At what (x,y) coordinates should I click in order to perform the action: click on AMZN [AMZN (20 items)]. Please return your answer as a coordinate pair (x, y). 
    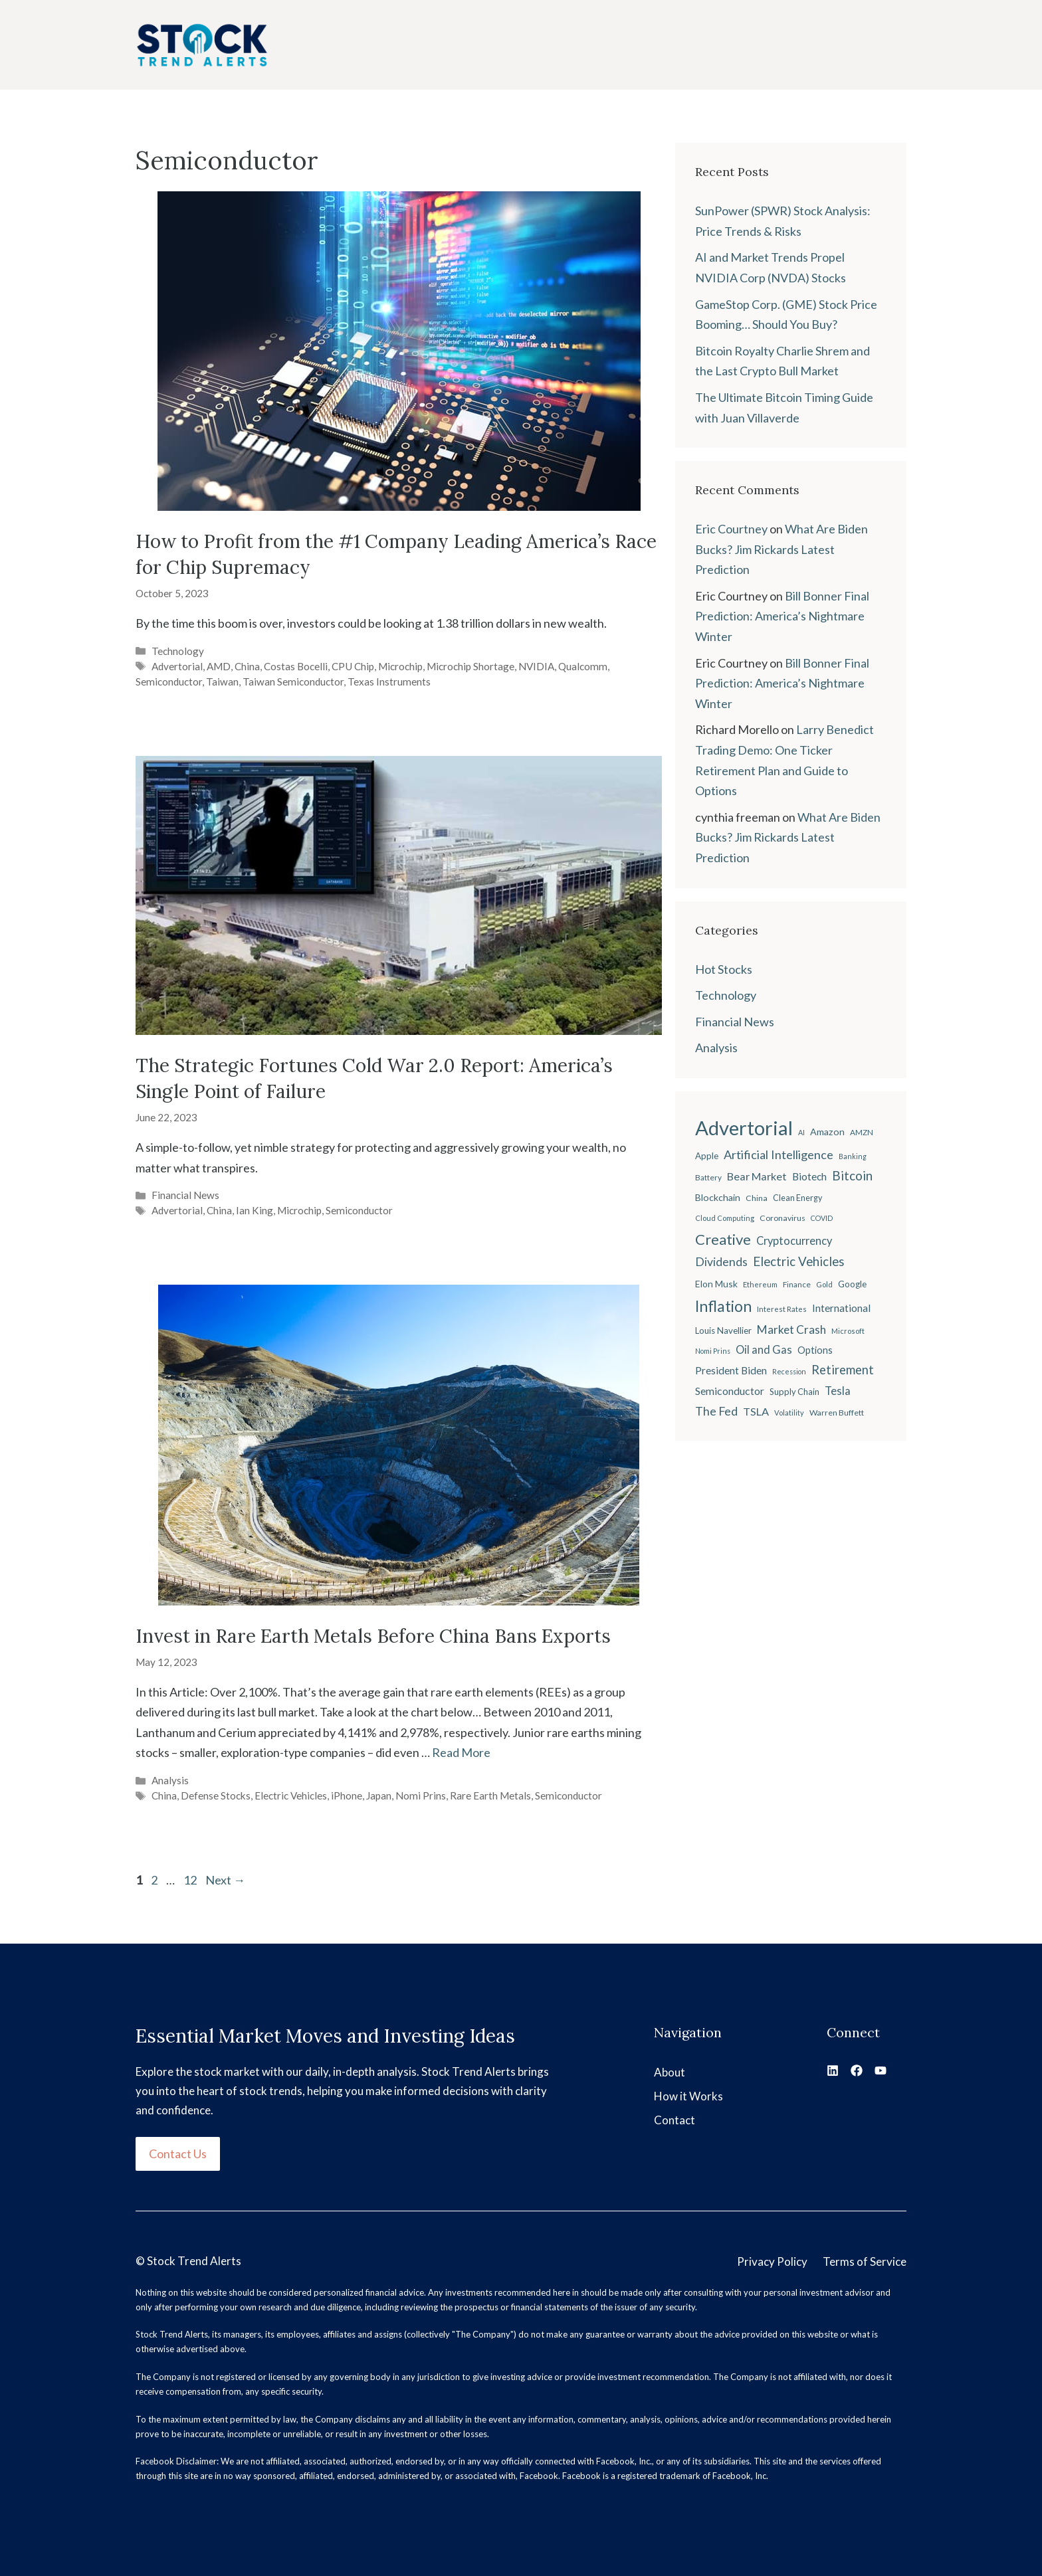
    Looking at the image, I should click on (861, 1132).